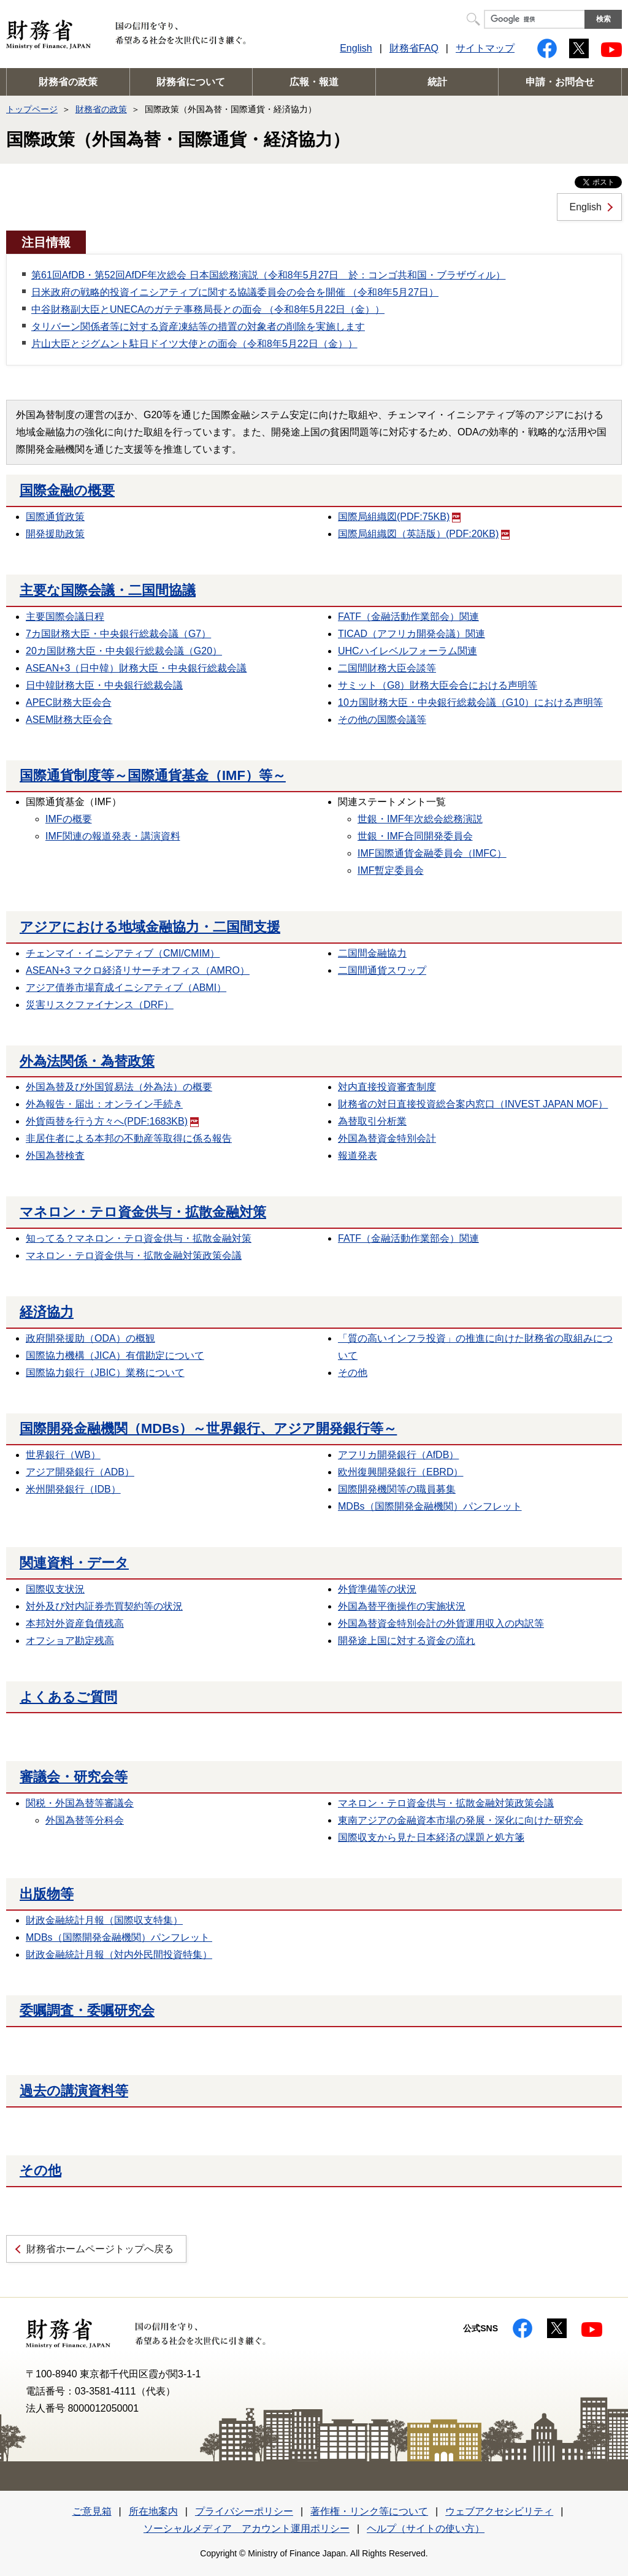 Image resolution: width=628 pixels, height=2576 pixels. Describe the element at coordinates (68, 82) in the screenshot. I see `財務省の政策` at that location.